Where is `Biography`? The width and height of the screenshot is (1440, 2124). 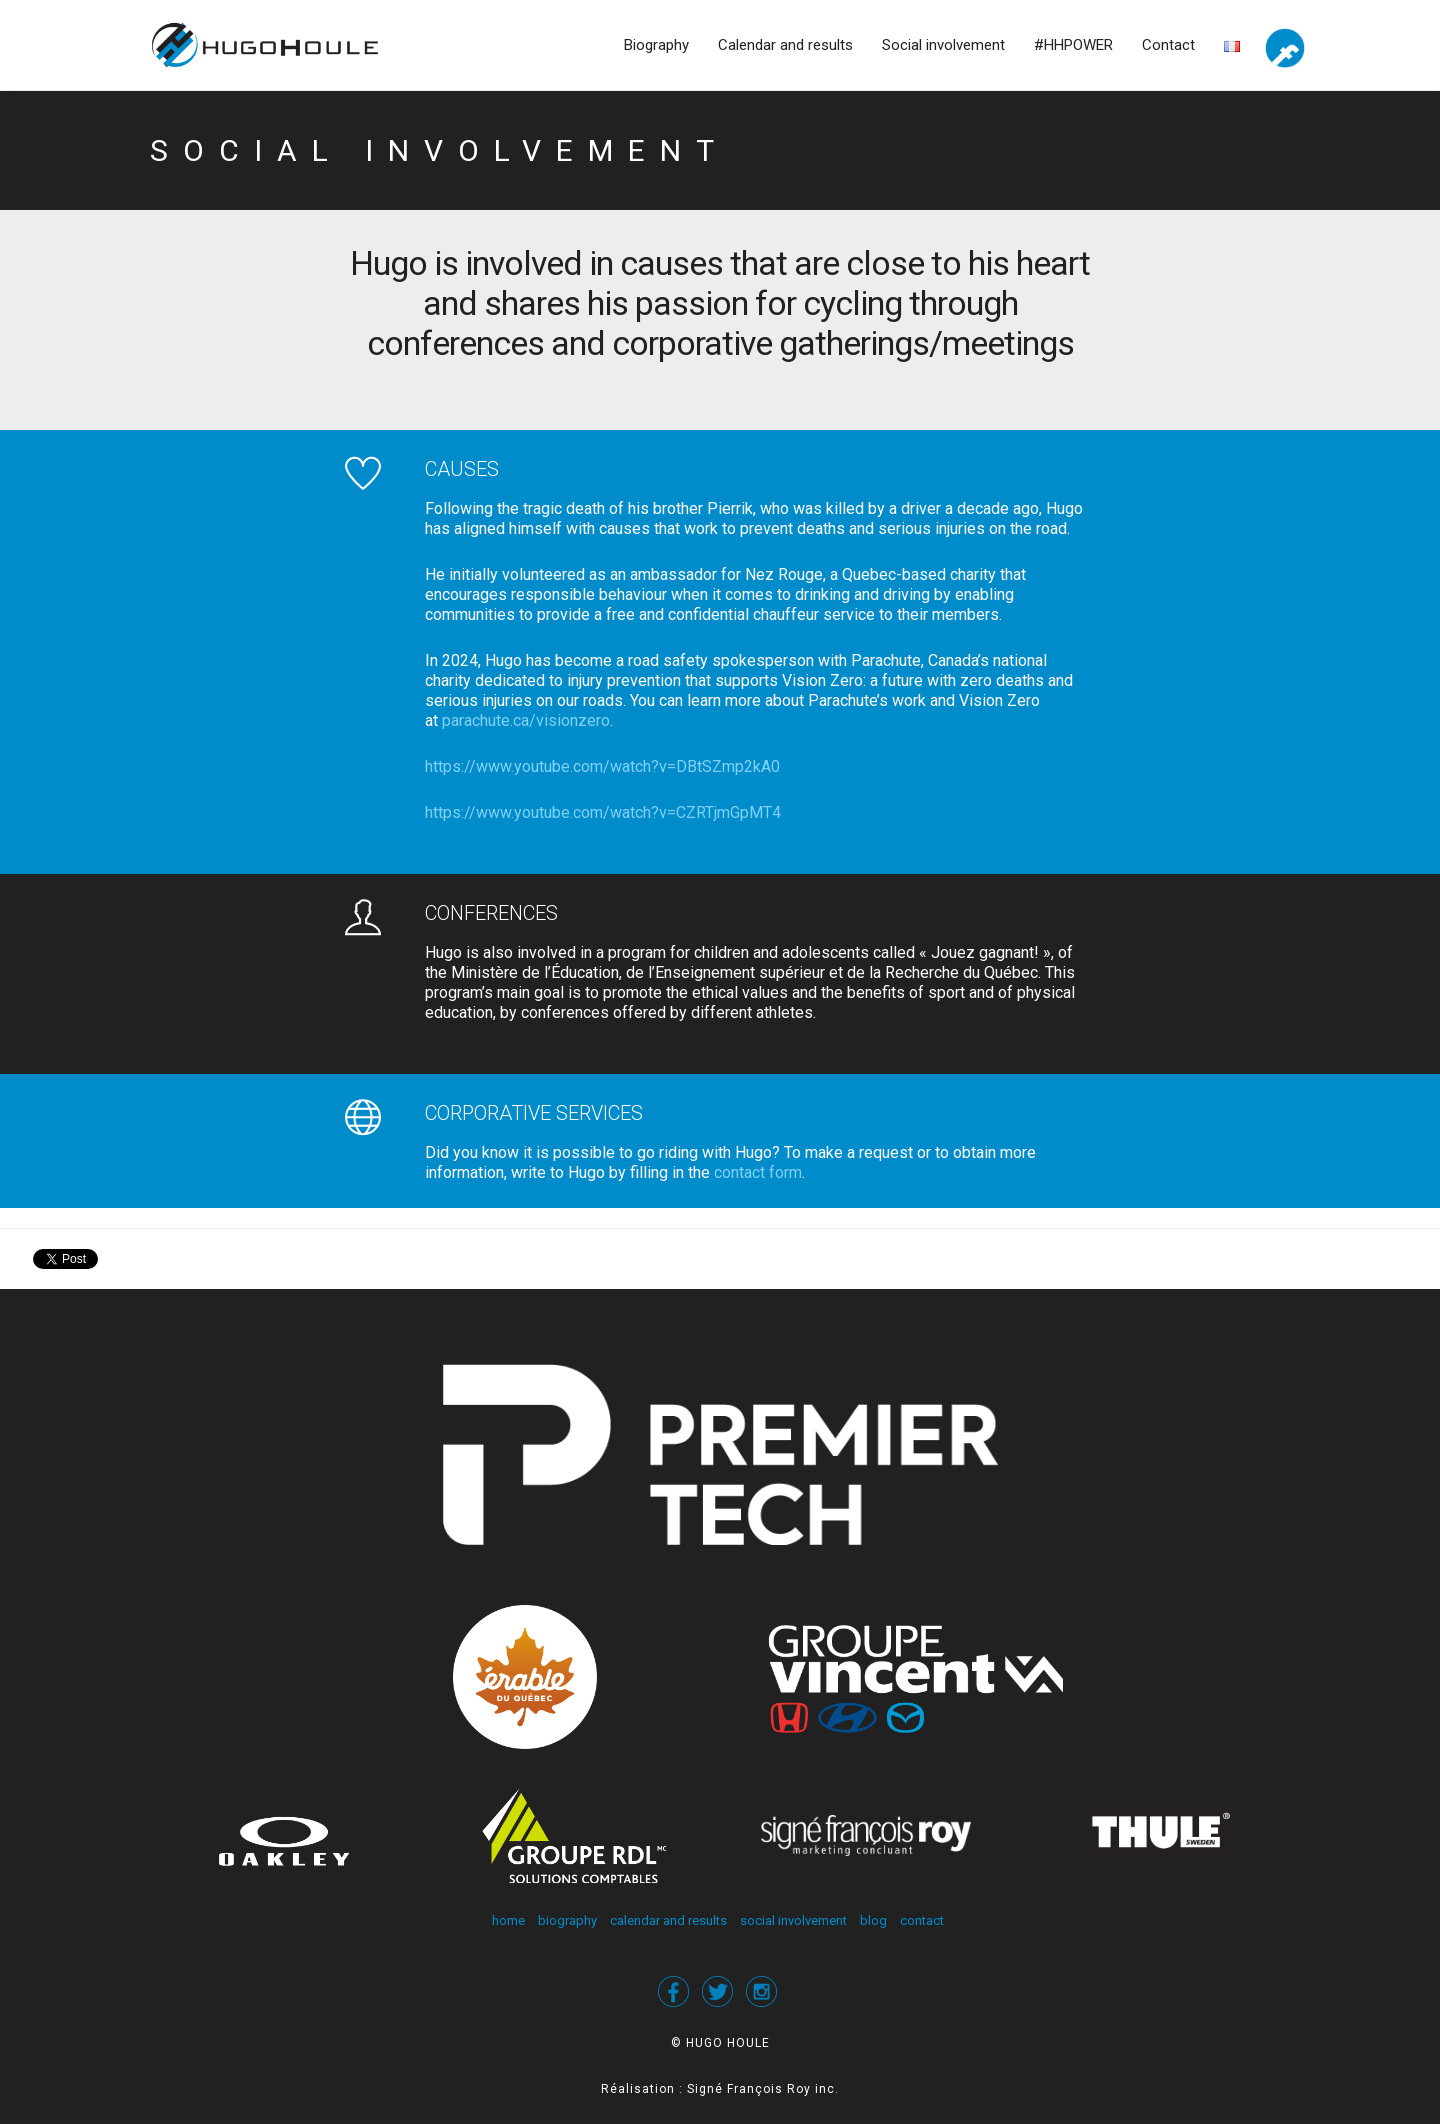 Biography is located at coordinates (656, 45).